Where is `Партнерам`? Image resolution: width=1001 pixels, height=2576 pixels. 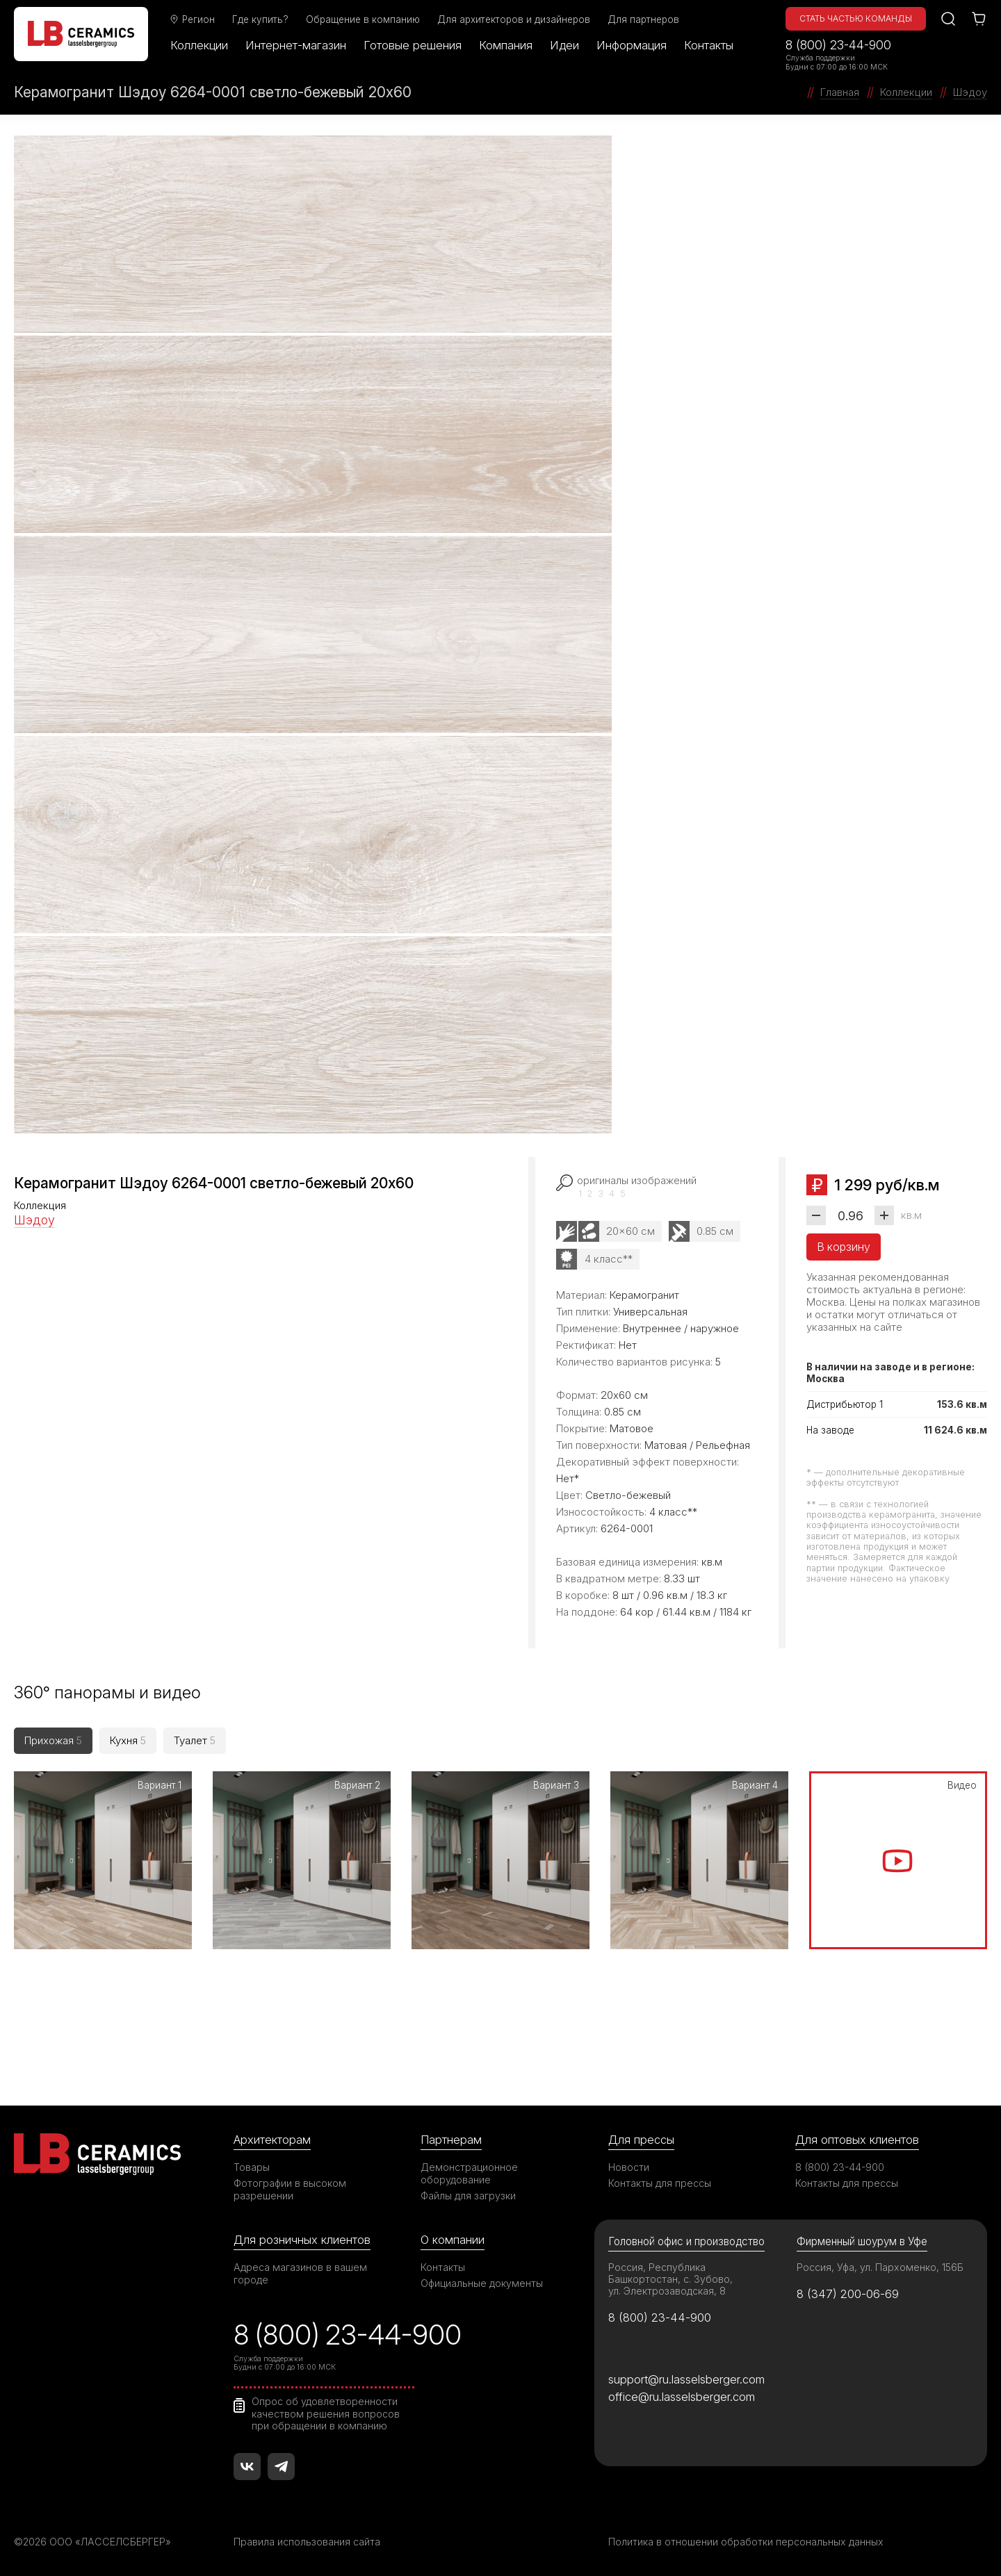 Партнерам is located at coordinates (451, 2140).